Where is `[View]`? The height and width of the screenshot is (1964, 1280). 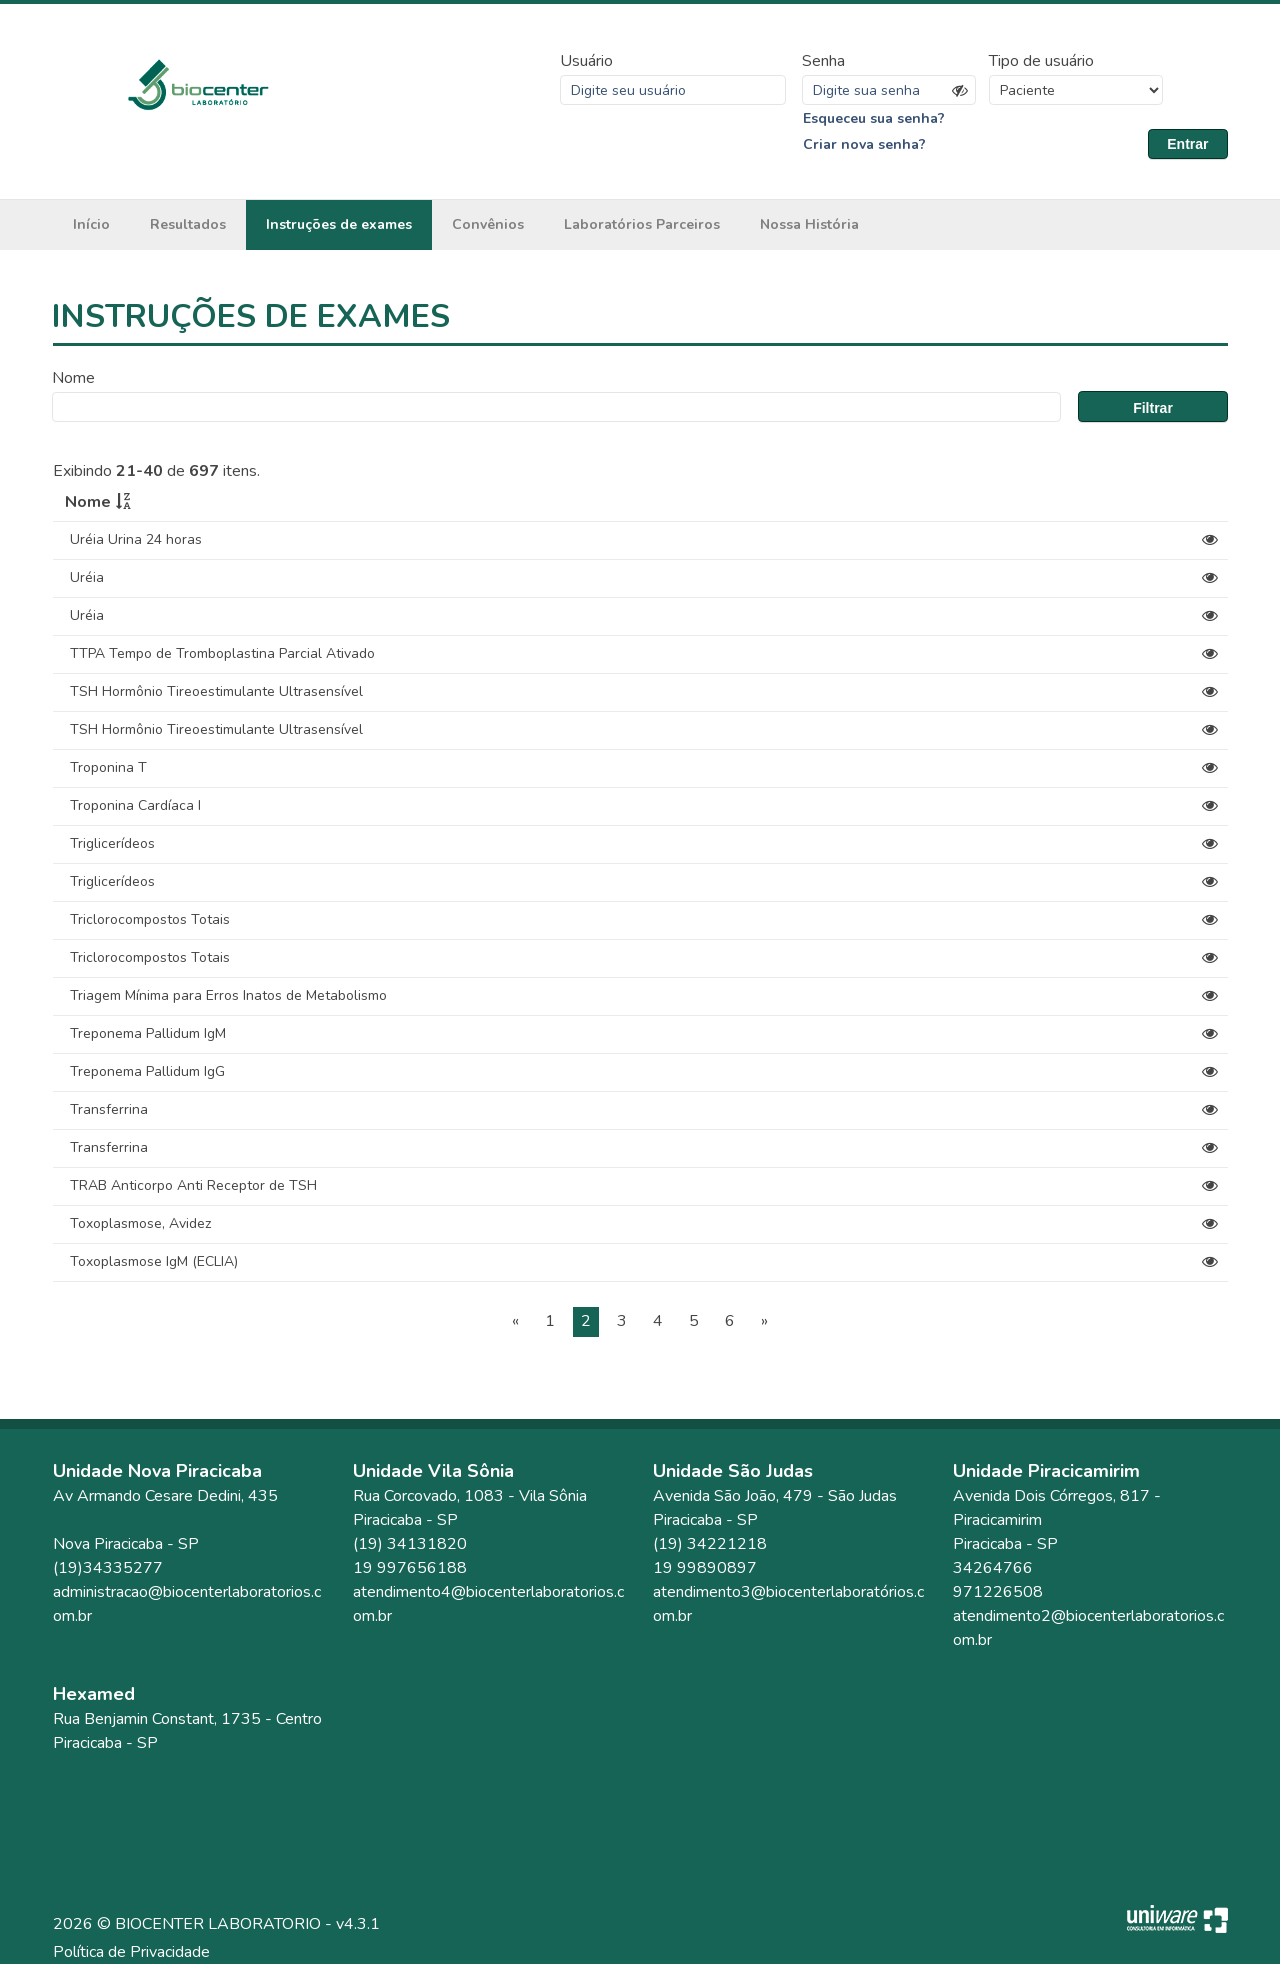 [View] is located at coordinates (1210, 540).